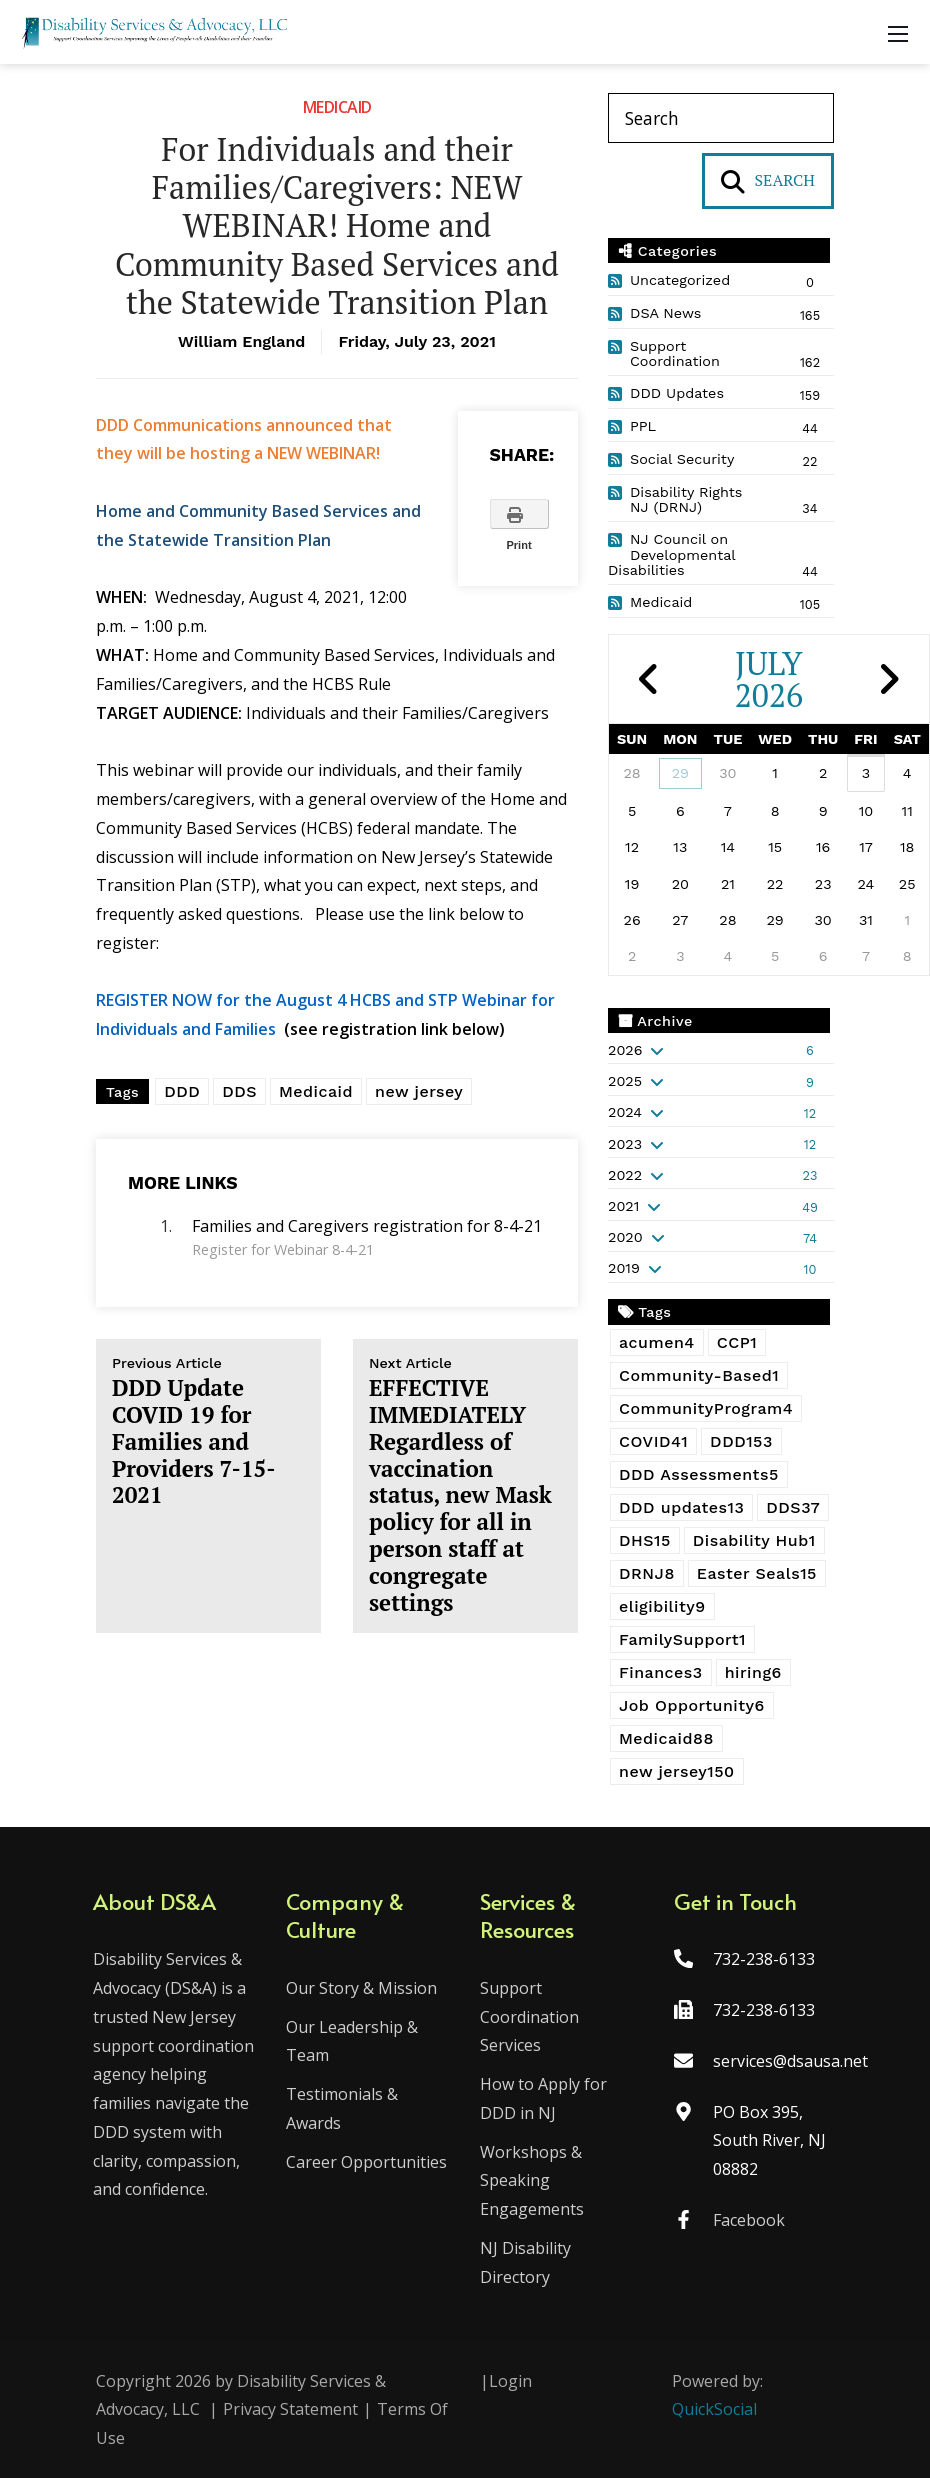 This screenshot has width=930, height=2478. I want to click on 2026, so click(625, 1050).